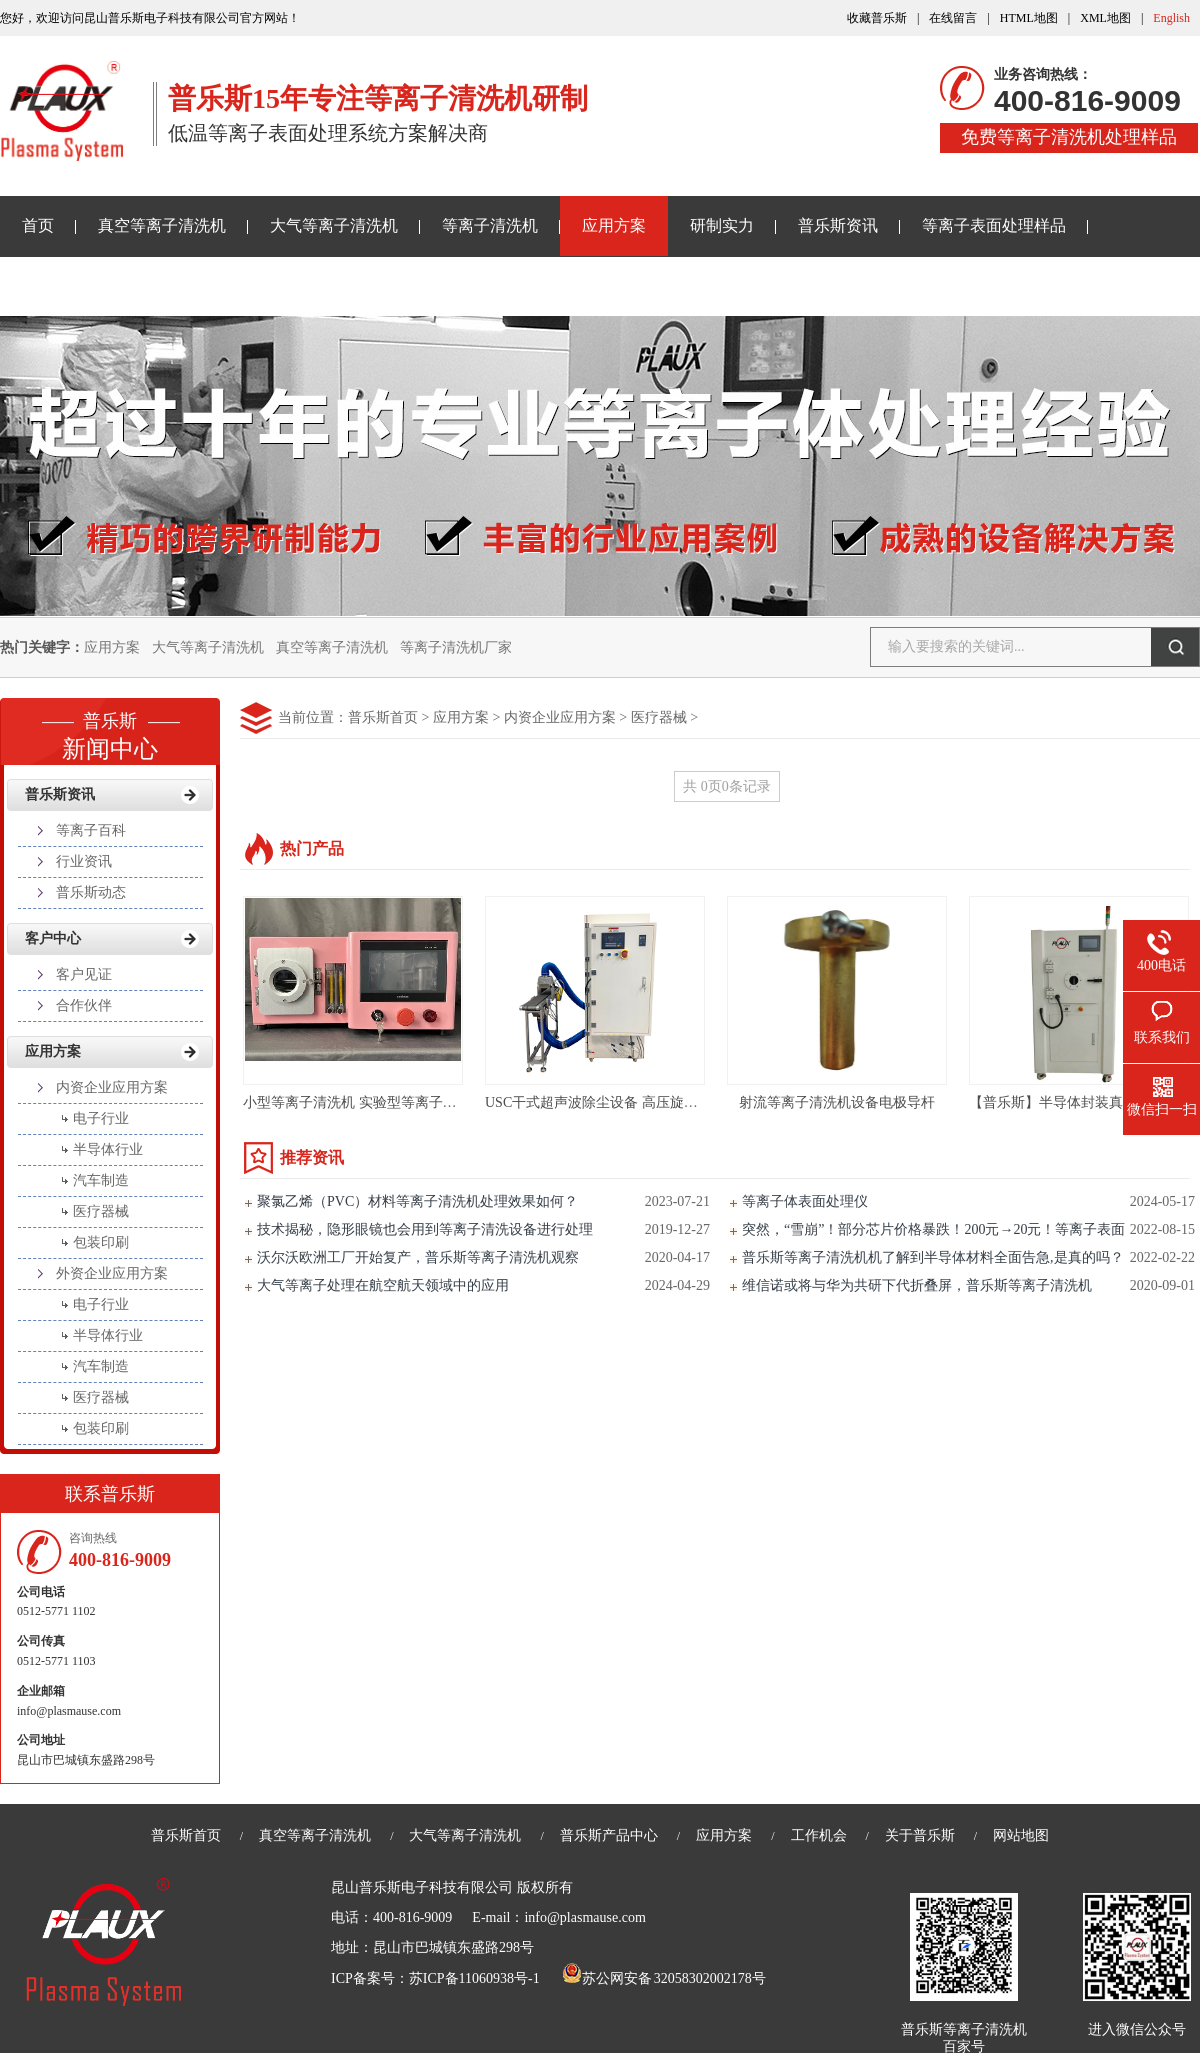  What do you see at coordinates (805, 1201) in the screenshot?
I see `等离子体表面处理仪` at bounding box center [805, 1201].